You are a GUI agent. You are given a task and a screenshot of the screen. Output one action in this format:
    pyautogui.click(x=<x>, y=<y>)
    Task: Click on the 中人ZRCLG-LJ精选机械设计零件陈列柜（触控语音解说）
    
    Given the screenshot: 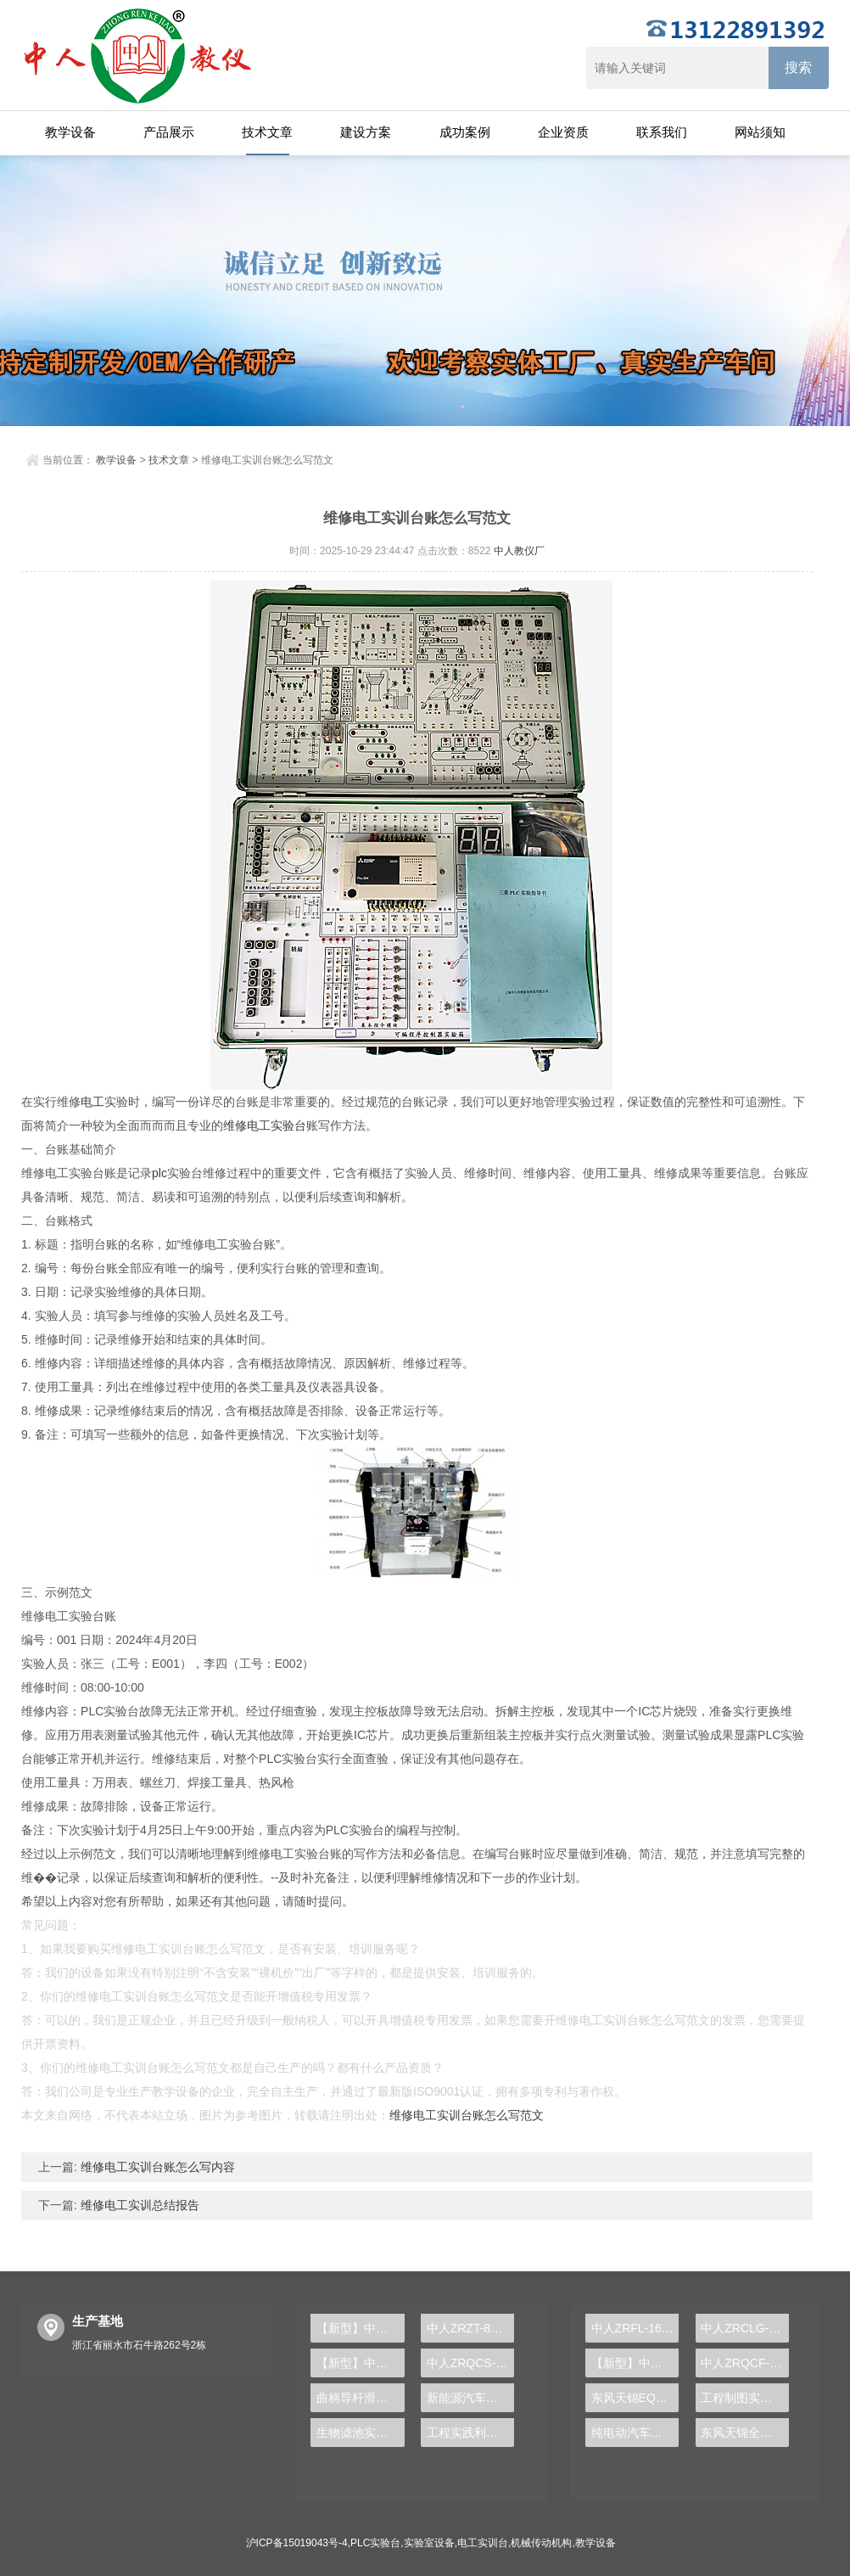 What is the action you would take?
    pyautogui.click(x=745, y=2328)
    